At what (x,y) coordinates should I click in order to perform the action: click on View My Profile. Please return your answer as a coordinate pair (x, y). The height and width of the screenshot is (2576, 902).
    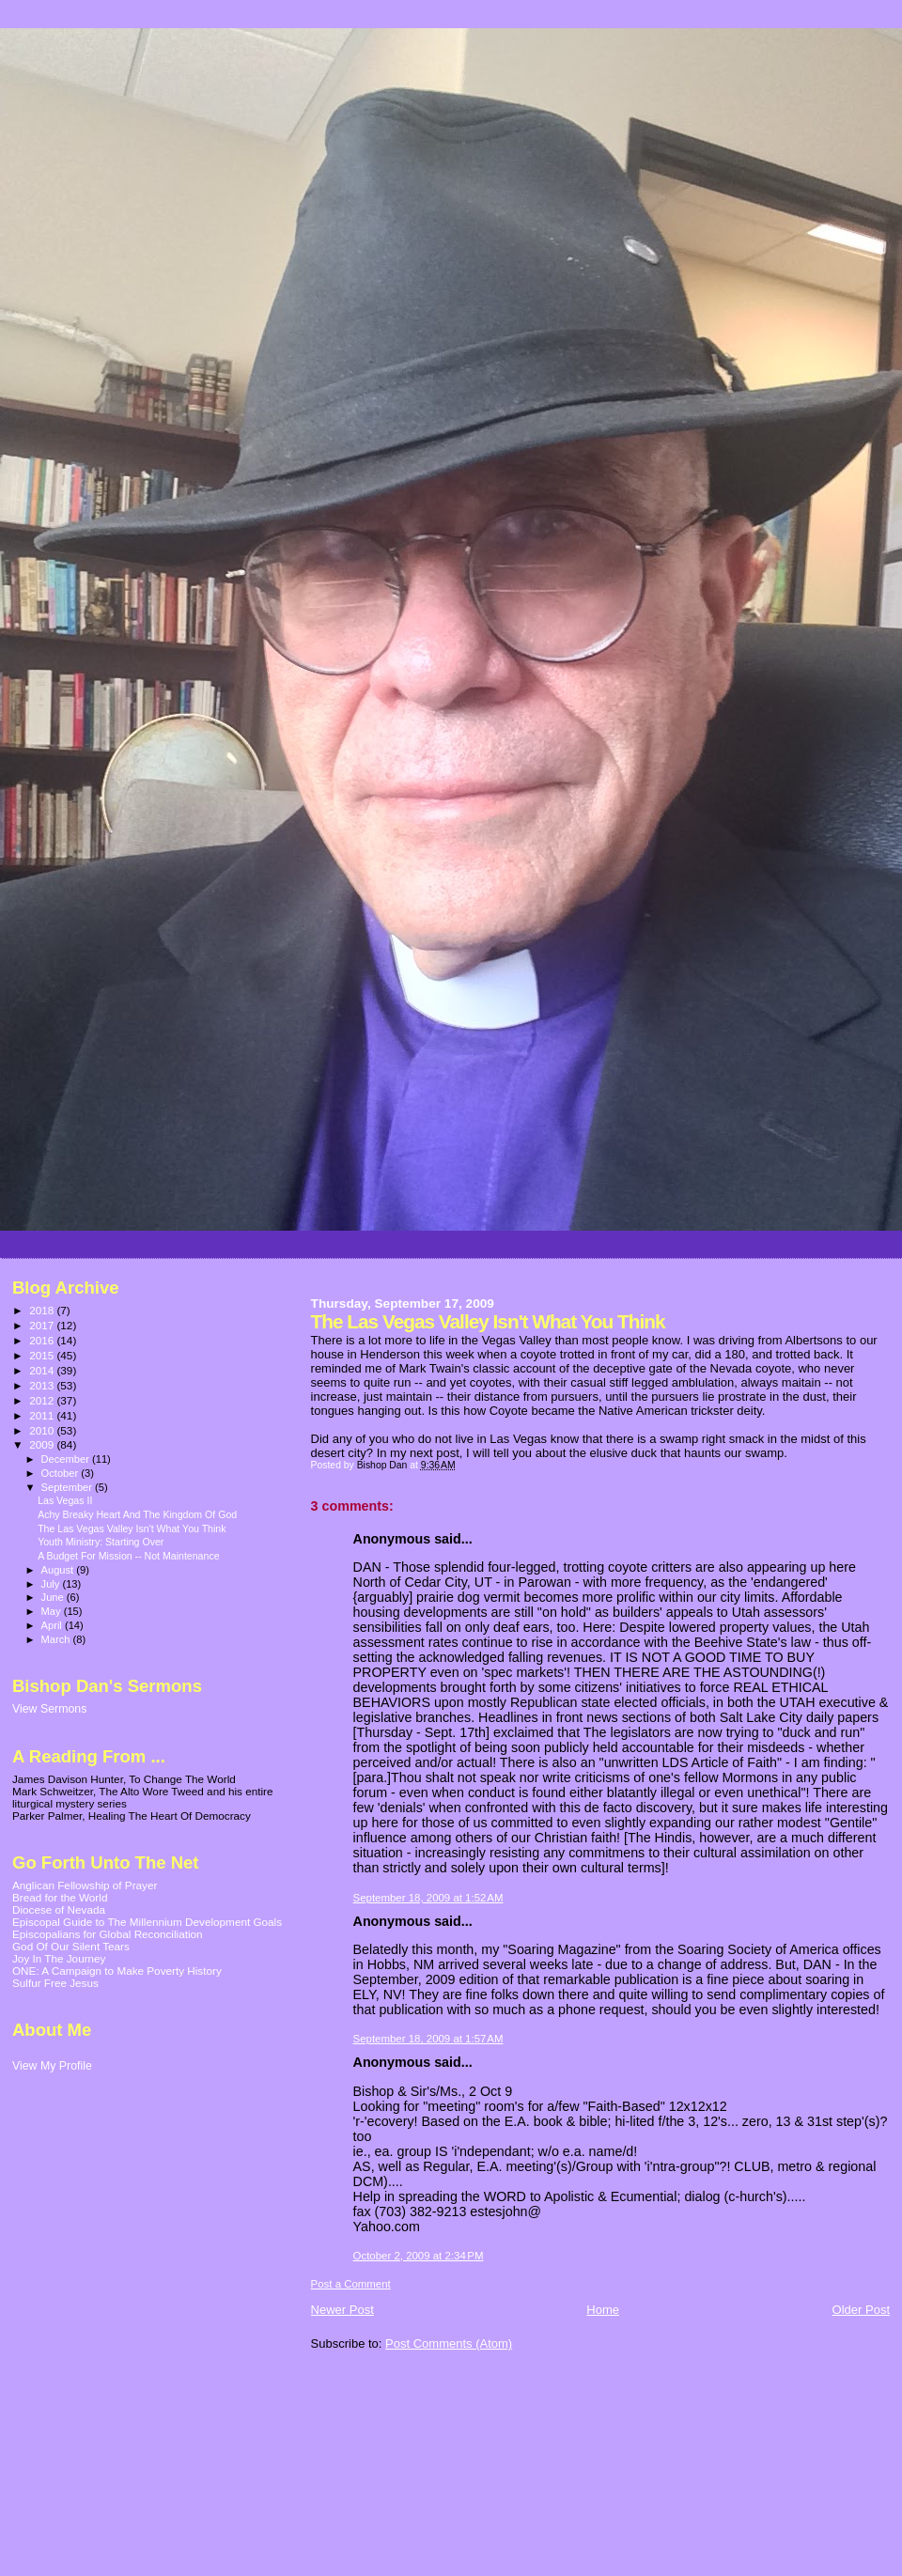
    Looking at the image, I should click on (52, 2065).